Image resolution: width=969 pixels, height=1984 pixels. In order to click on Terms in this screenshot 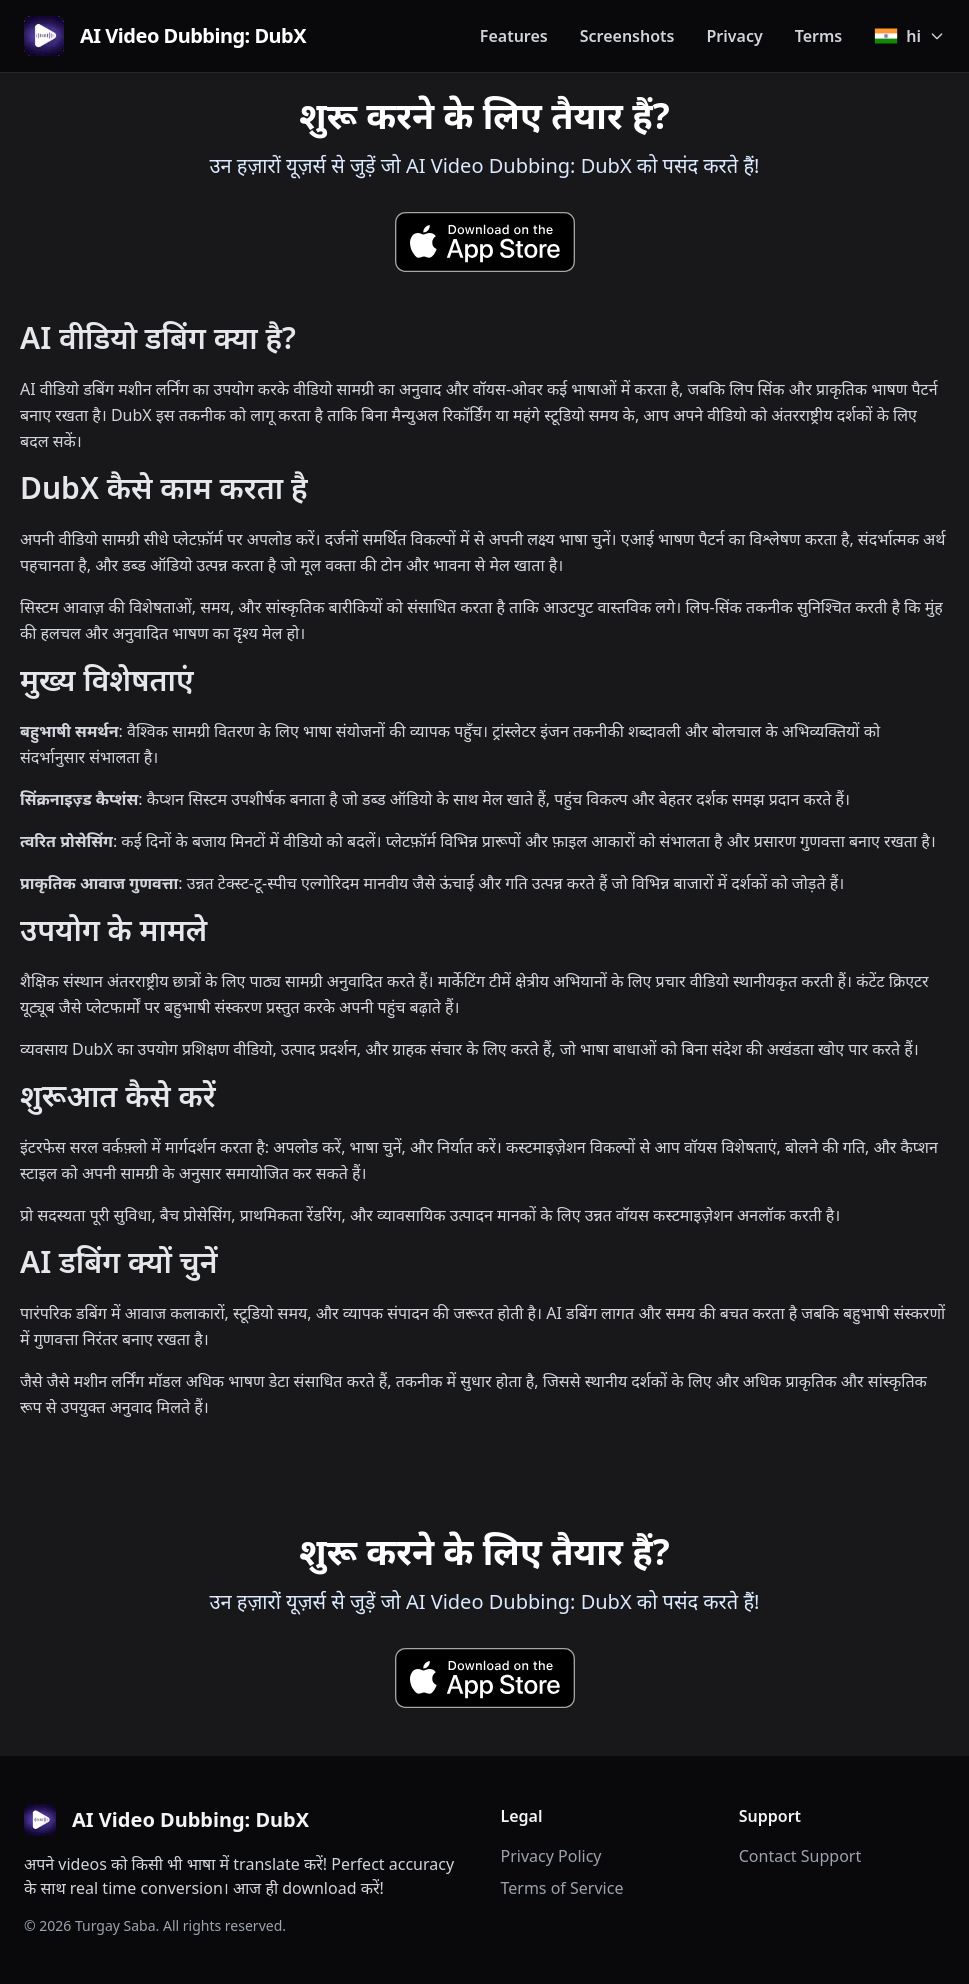, I will do `click(819, 36)`.